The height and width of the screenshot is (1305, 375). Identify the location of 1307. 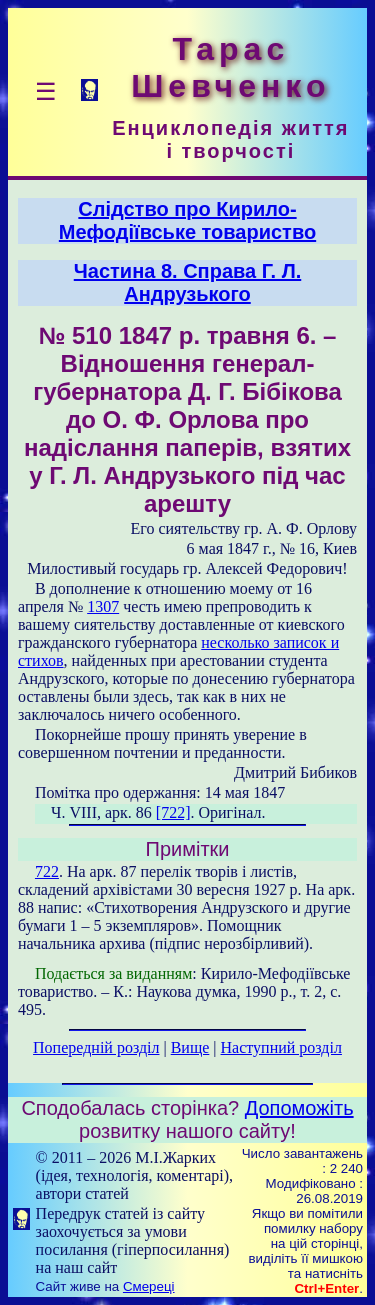
(103, 606).